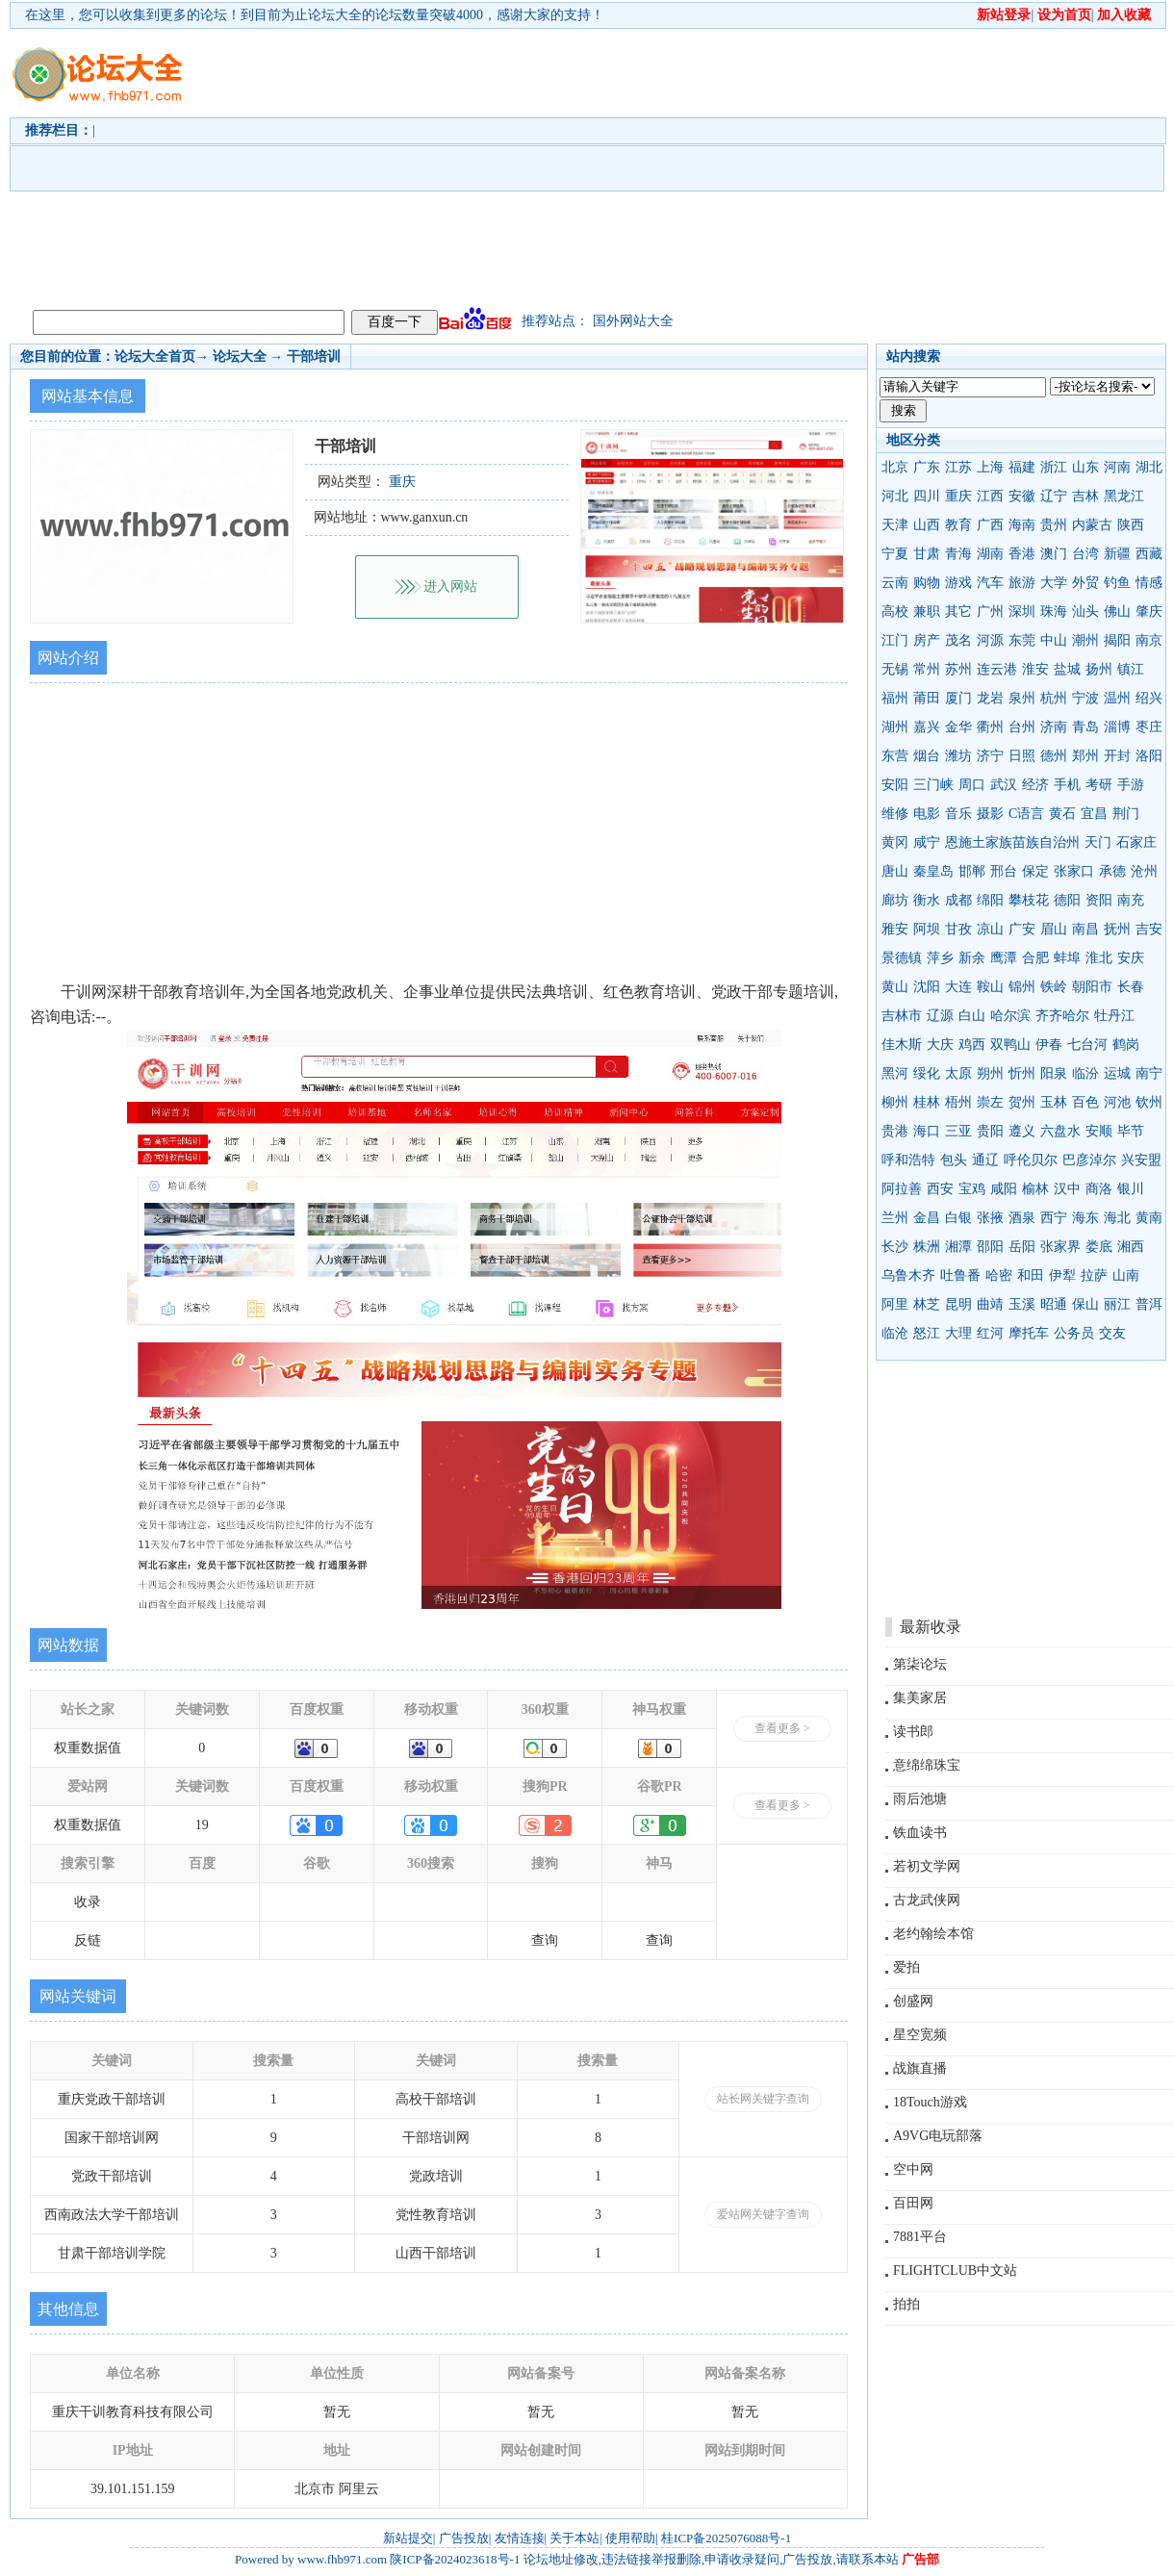 This screenshot has height=2576, width=1174. Describe the element at coordinates (926, 1073) in the screenshot. I see `绥化` at that location.